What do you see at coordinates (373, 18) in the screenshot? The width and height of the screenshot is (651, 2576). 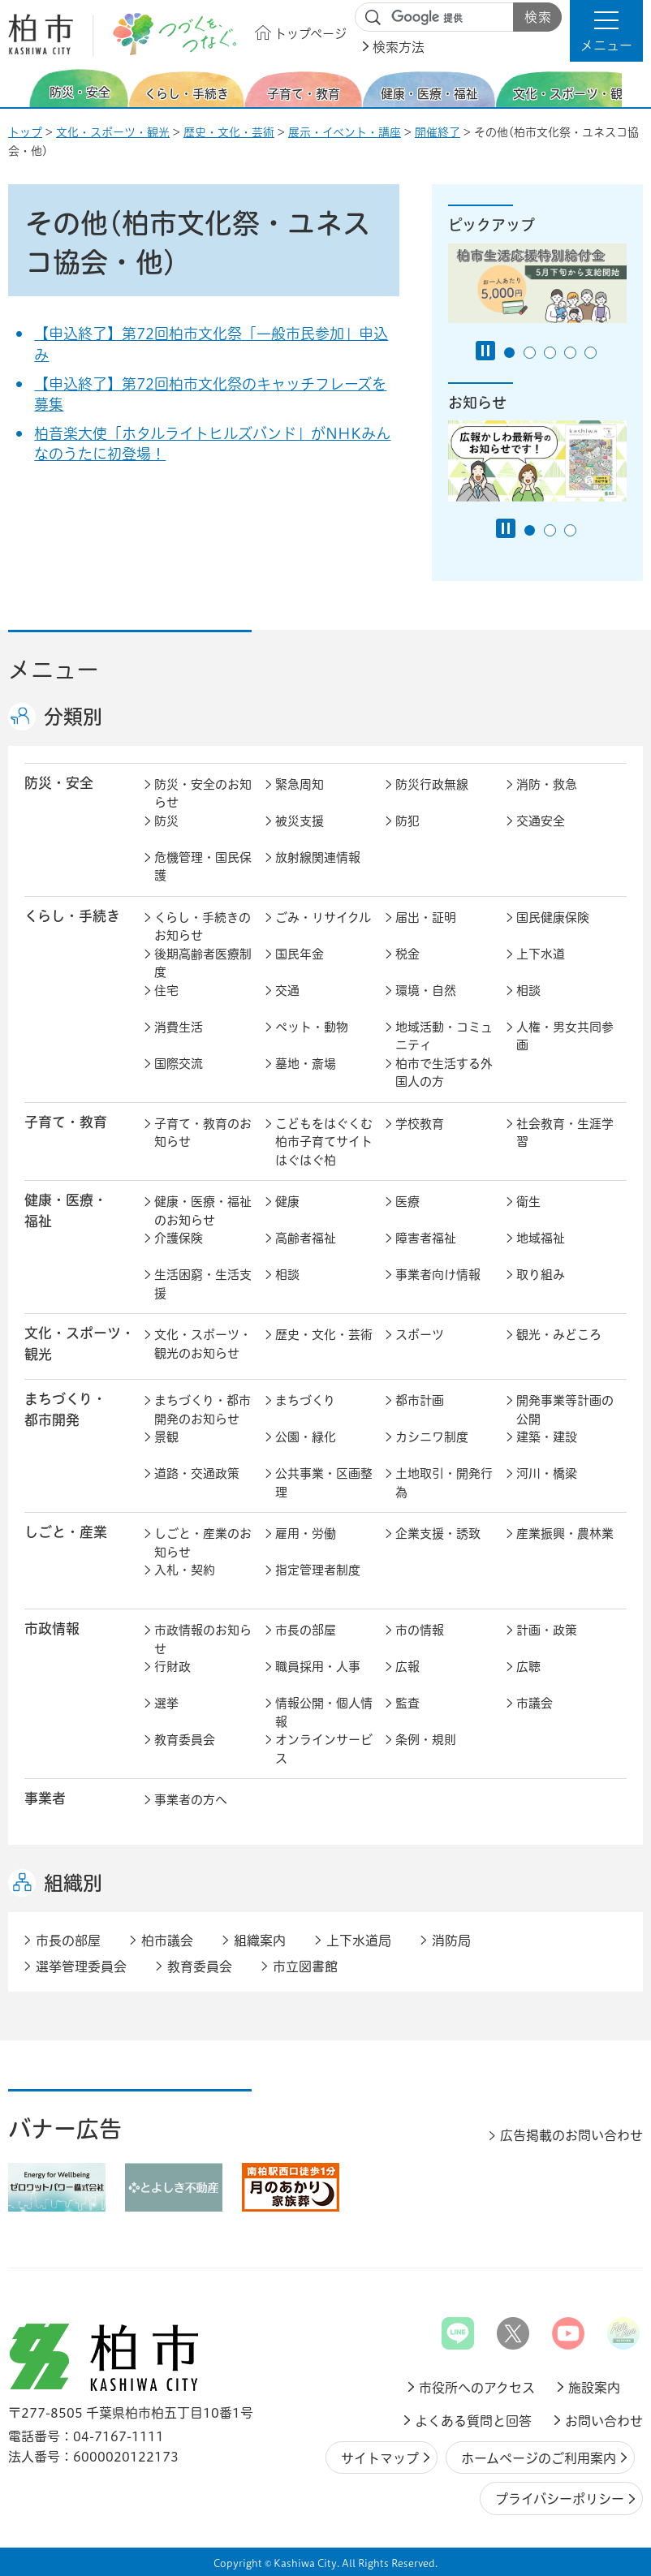 I see `サイト内検索` at bounding box center [373, 18].